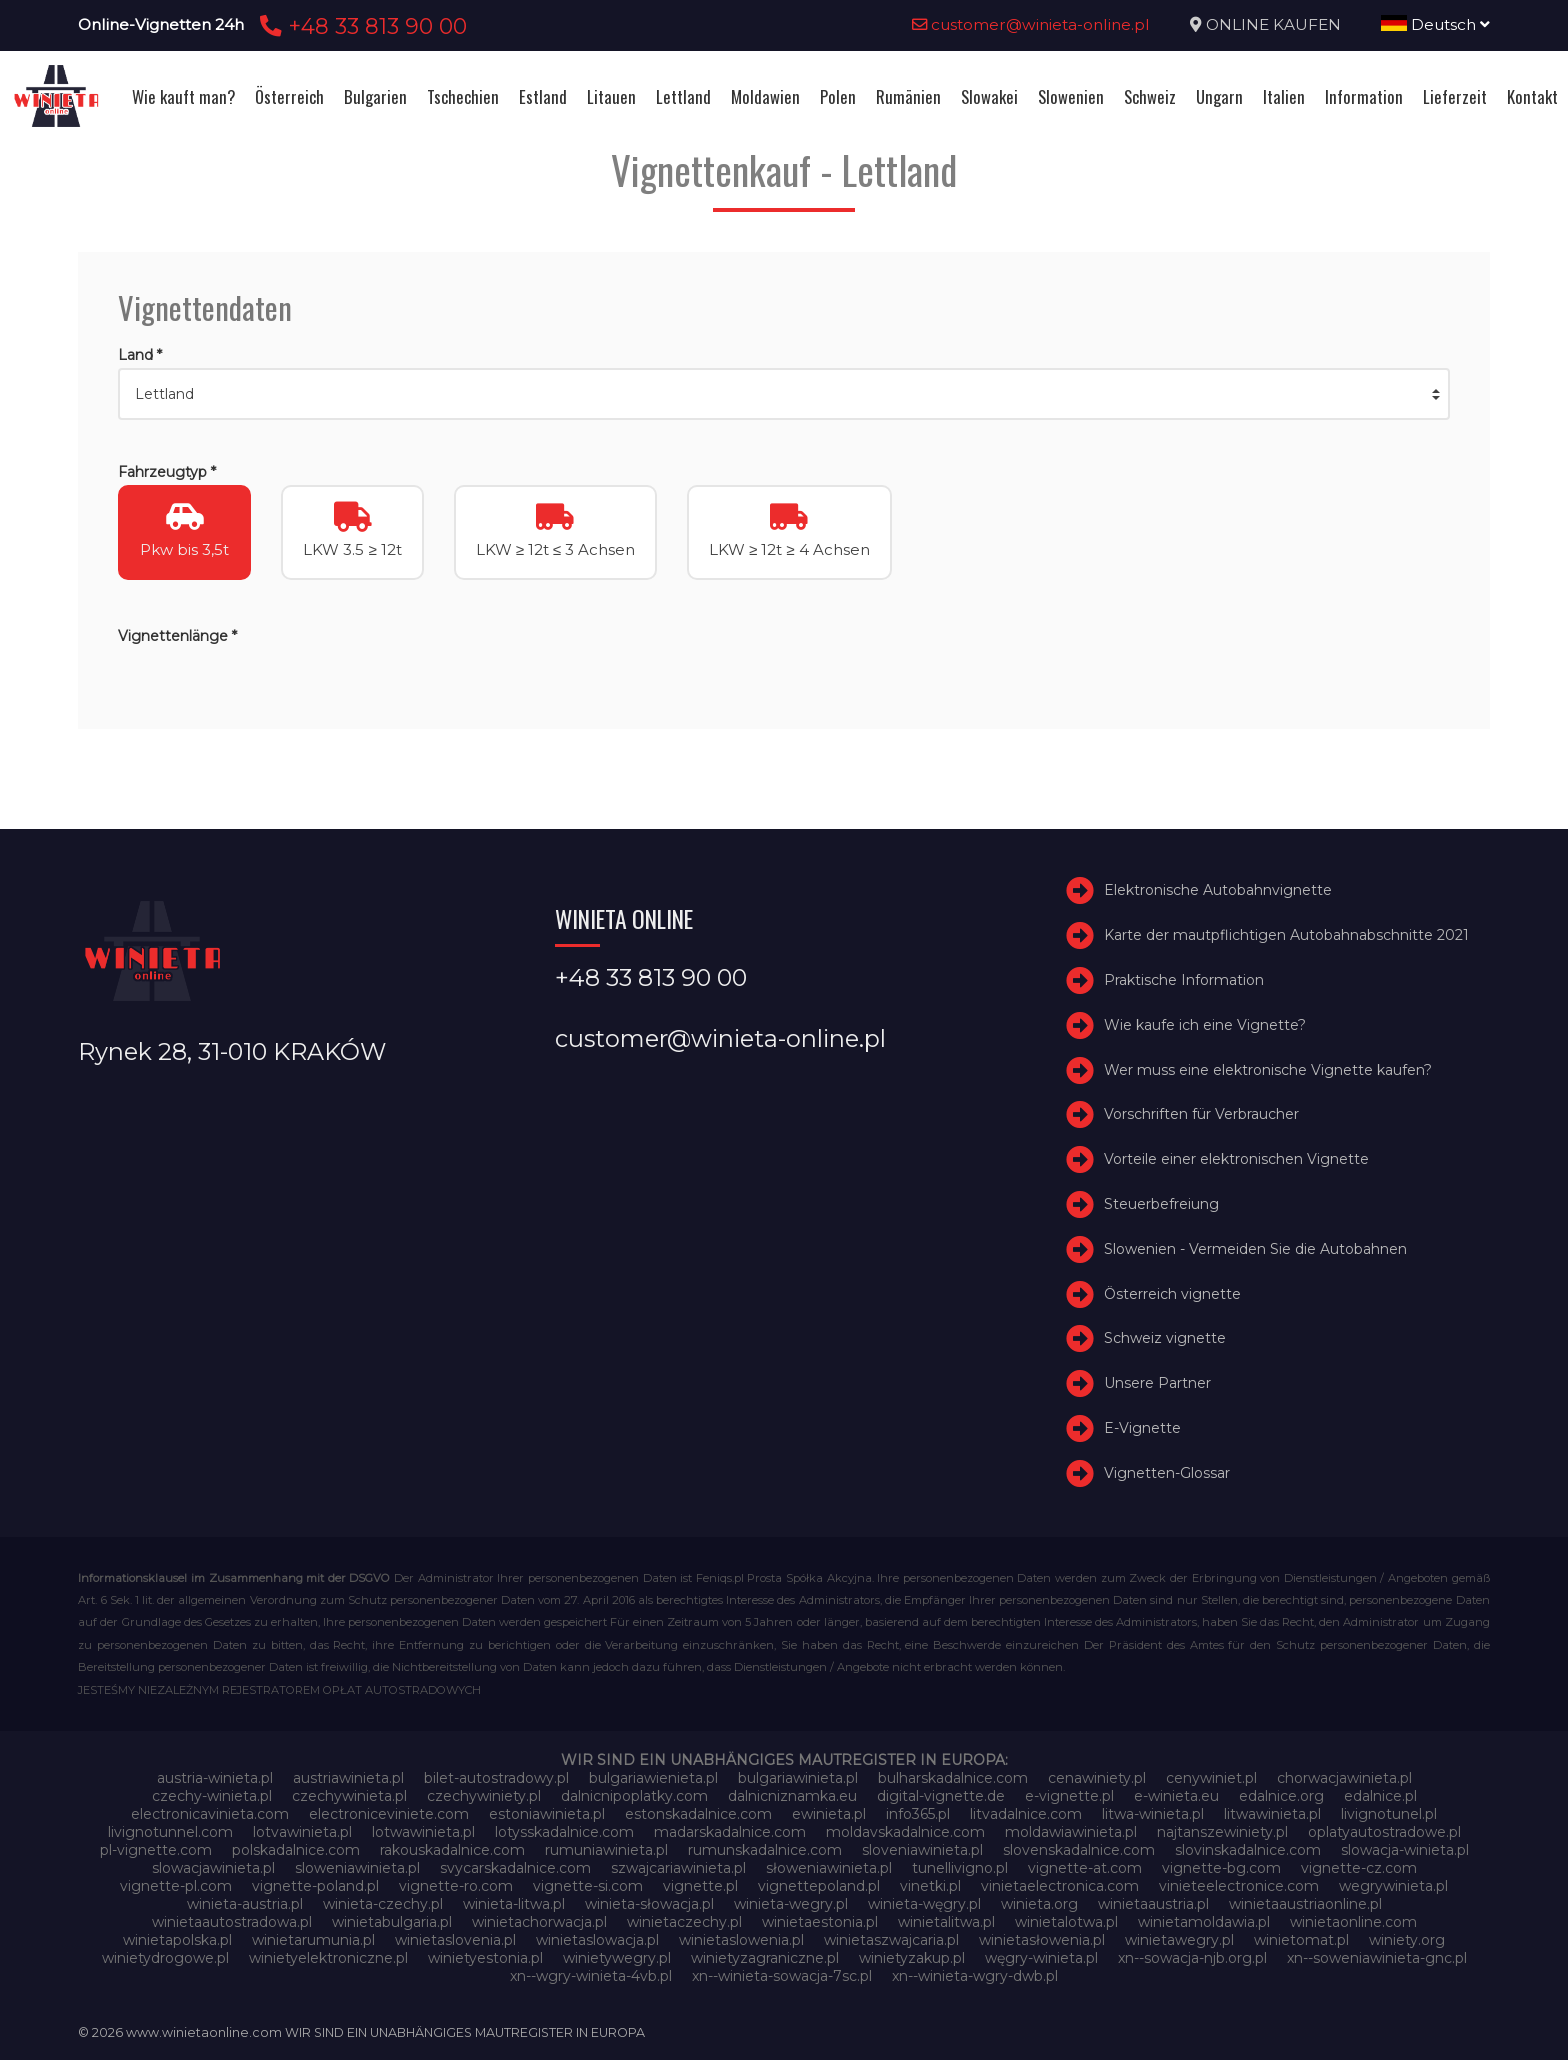 The image size is (1568, 2060). What do you see at coordinates (539, 1922) in the screenshot?
I see `winietachorwacja.pl` at bounding box center [539, 1922].